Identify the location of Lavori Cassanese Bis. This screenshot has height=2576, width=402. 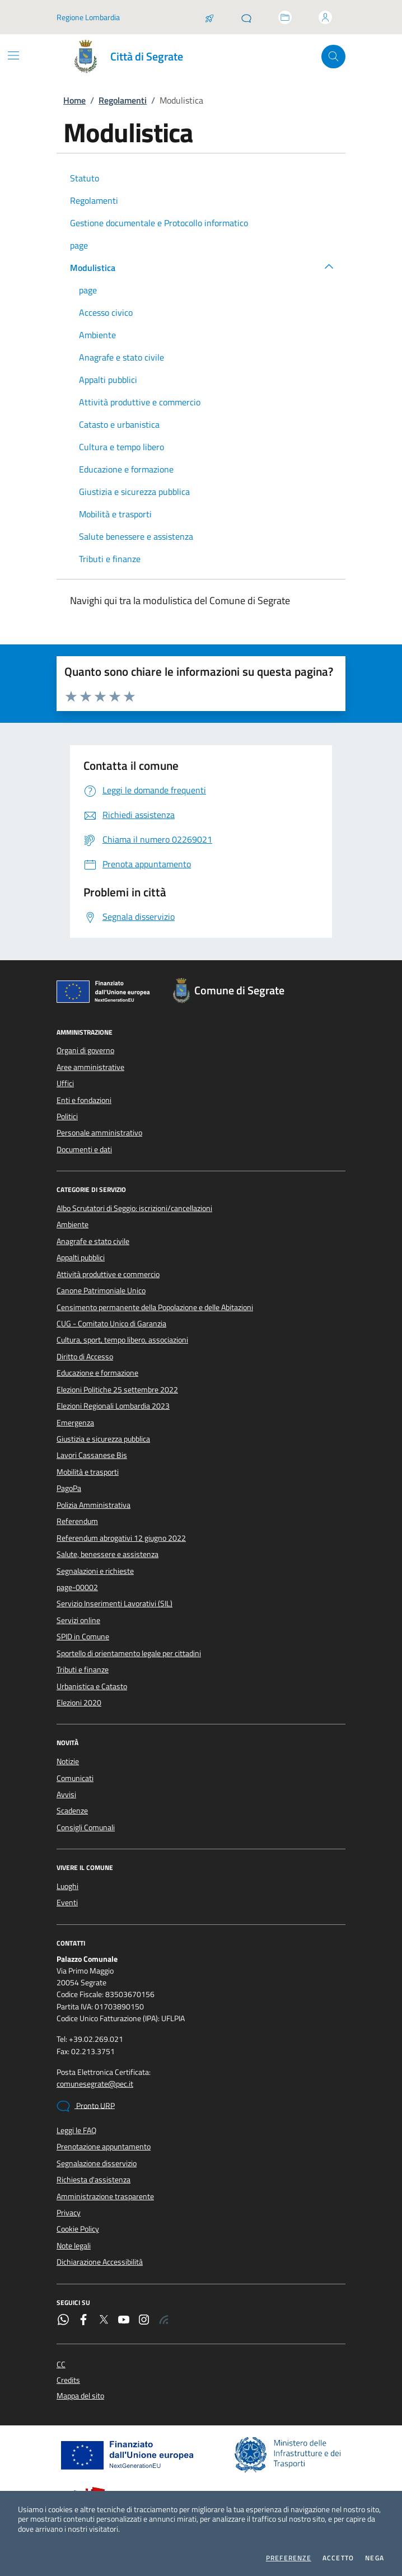
(92, 1455).